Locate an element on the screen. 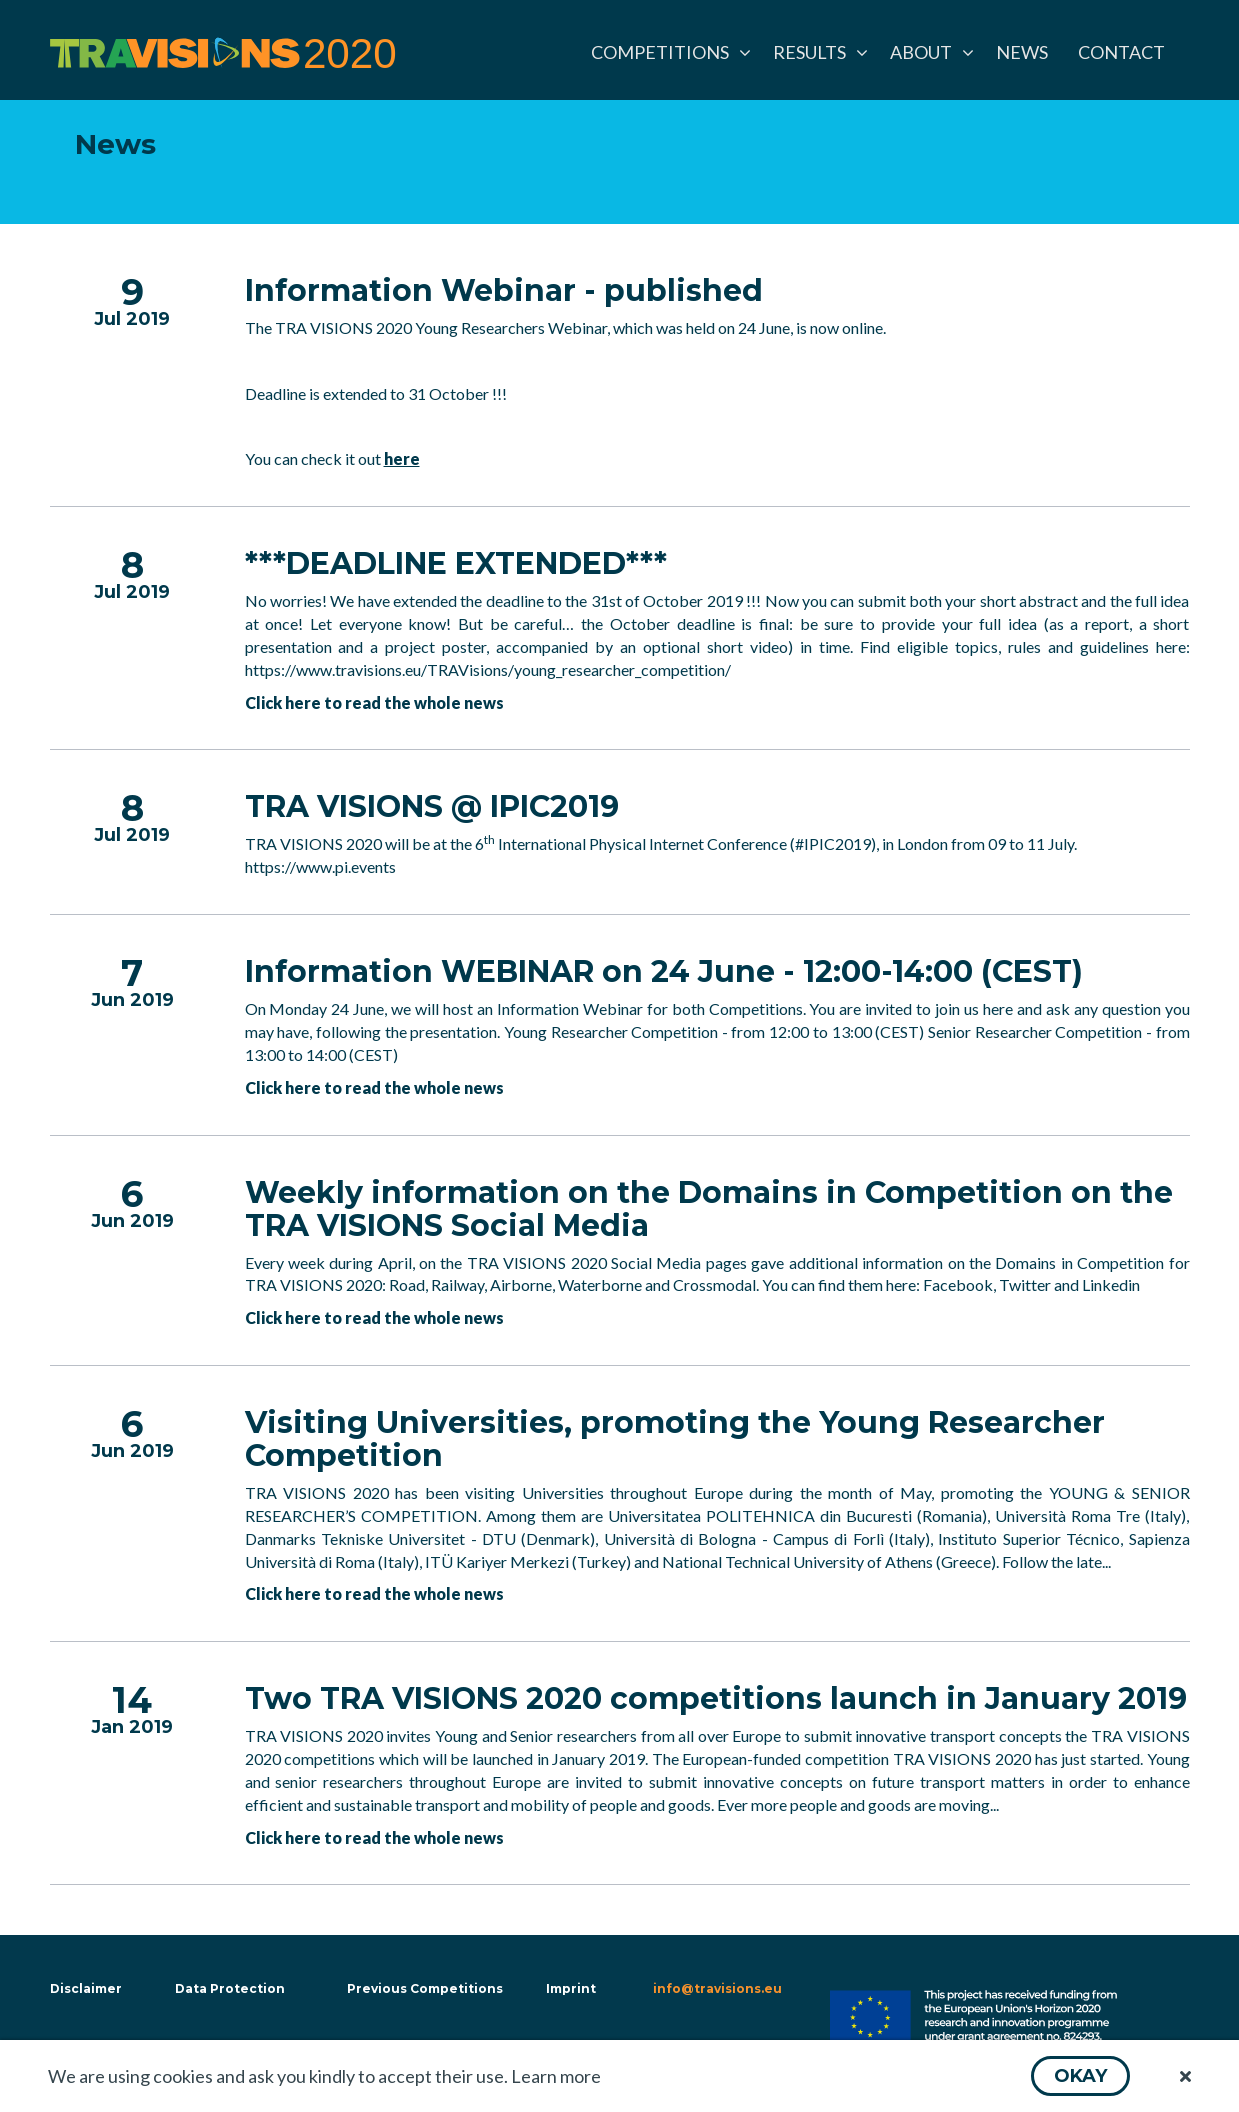 The width and height of the screenshot is (1239, 2112). Imprint is located at coordinates (571, 1988).